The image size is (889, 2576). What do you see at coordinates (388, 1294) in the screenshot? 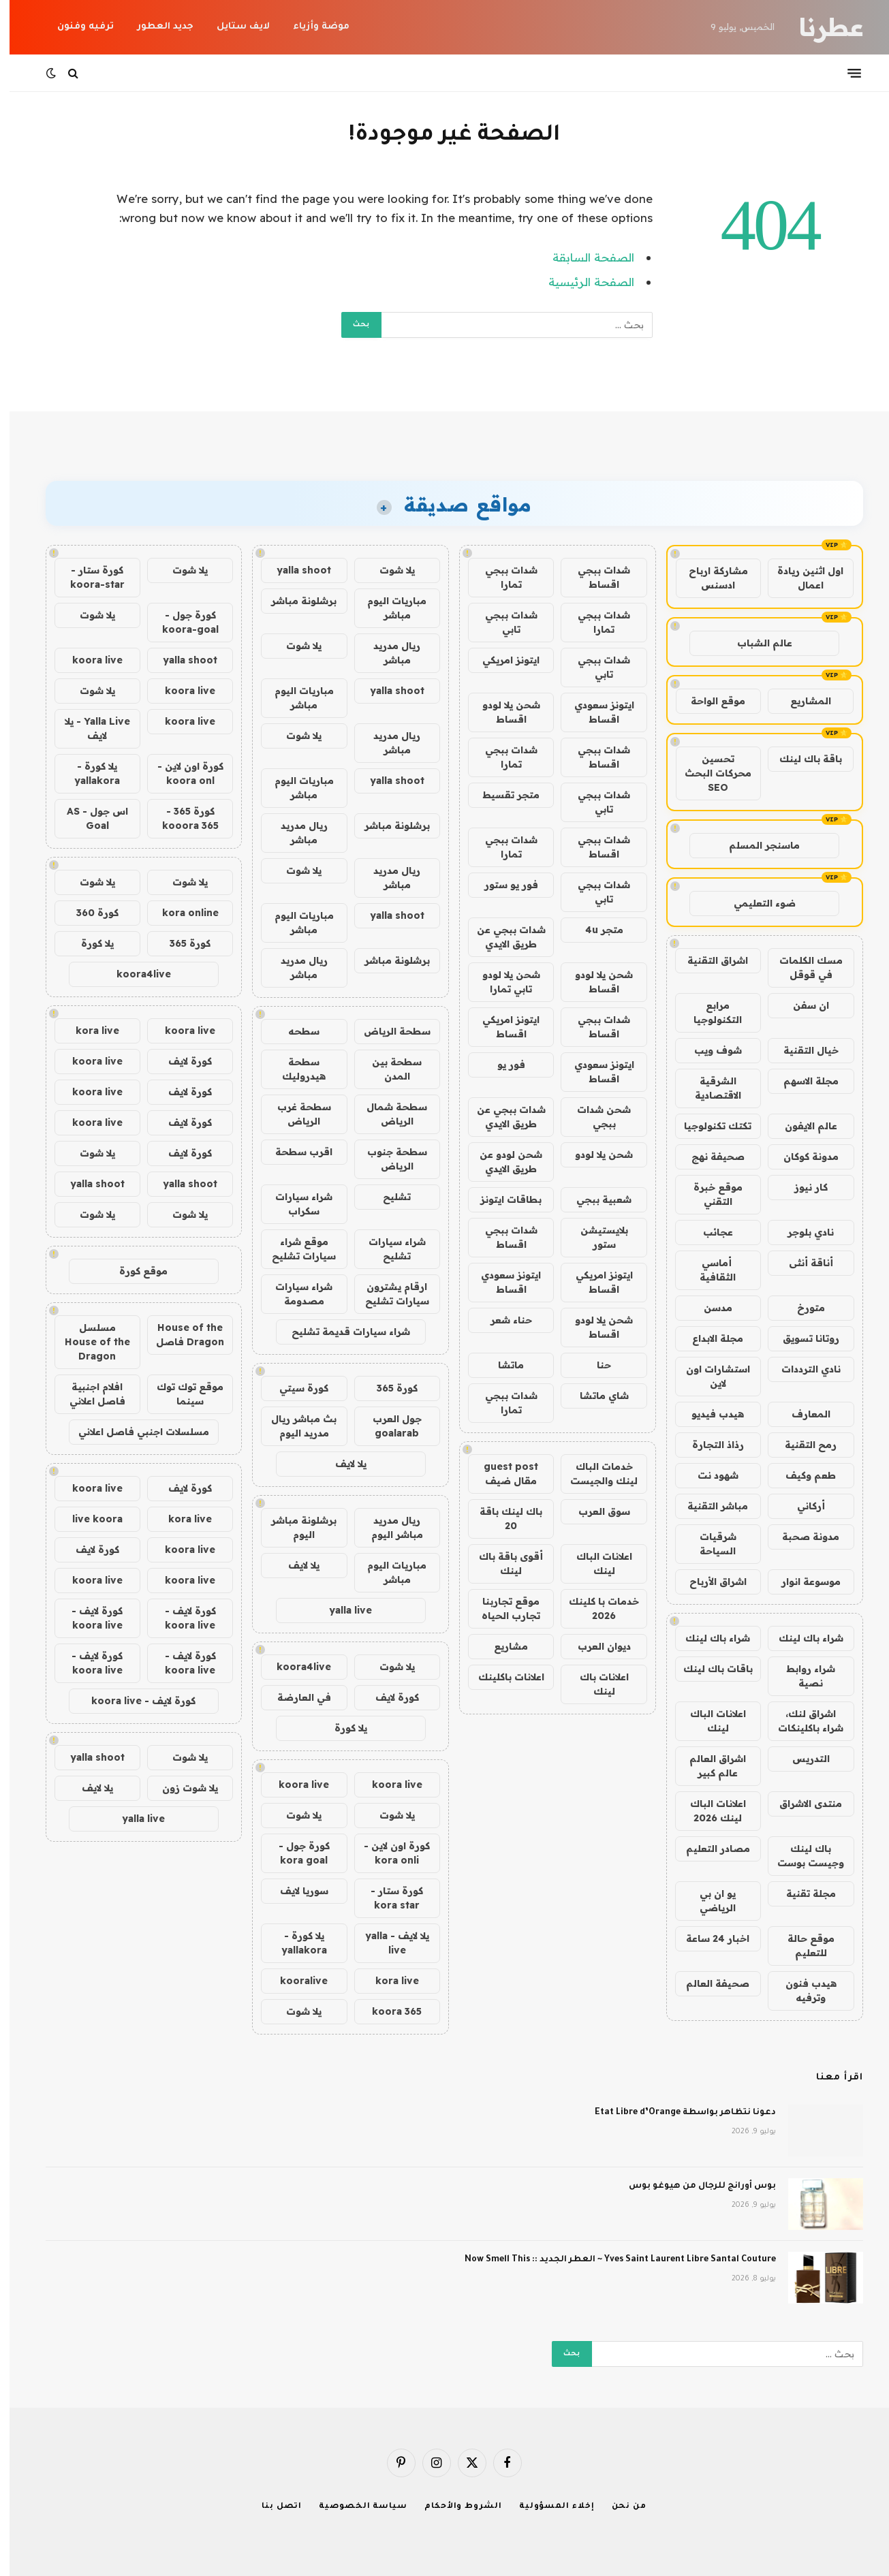
I see `ارقام يشترون سيارات تشليح` at bounding box center [388, 1294].